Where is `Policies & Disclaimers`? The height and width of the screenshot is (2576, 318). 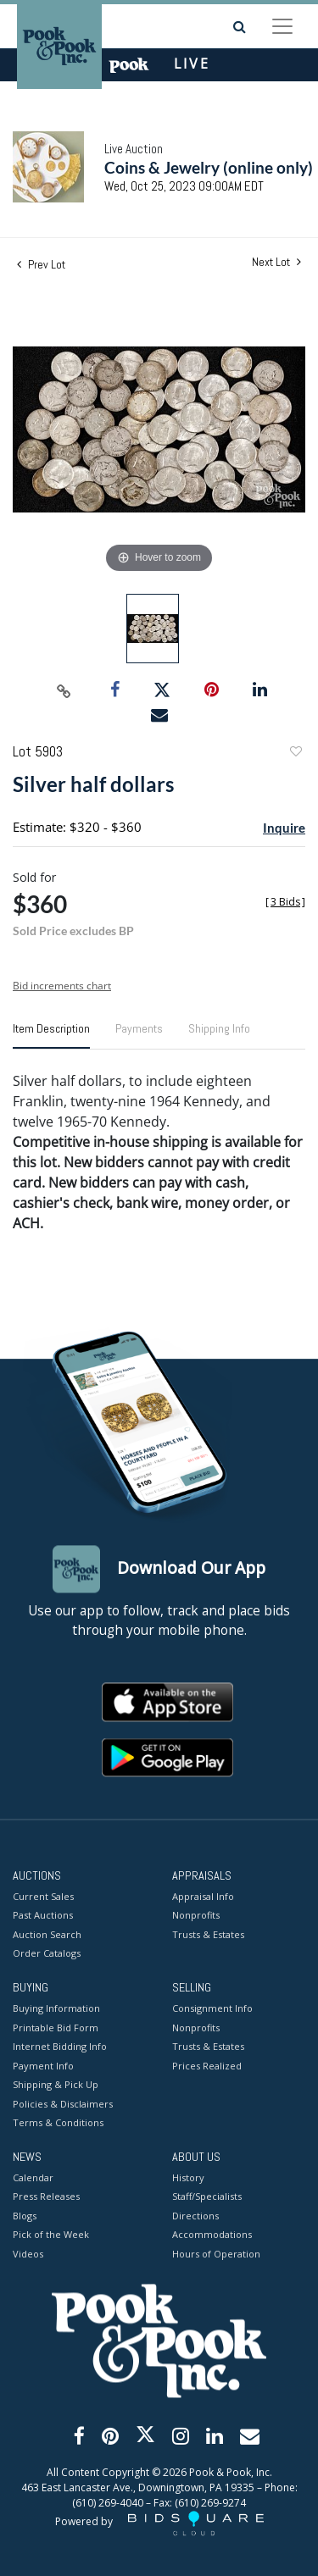
Policies & Disclaimers is located at coordinates (63, 2103).